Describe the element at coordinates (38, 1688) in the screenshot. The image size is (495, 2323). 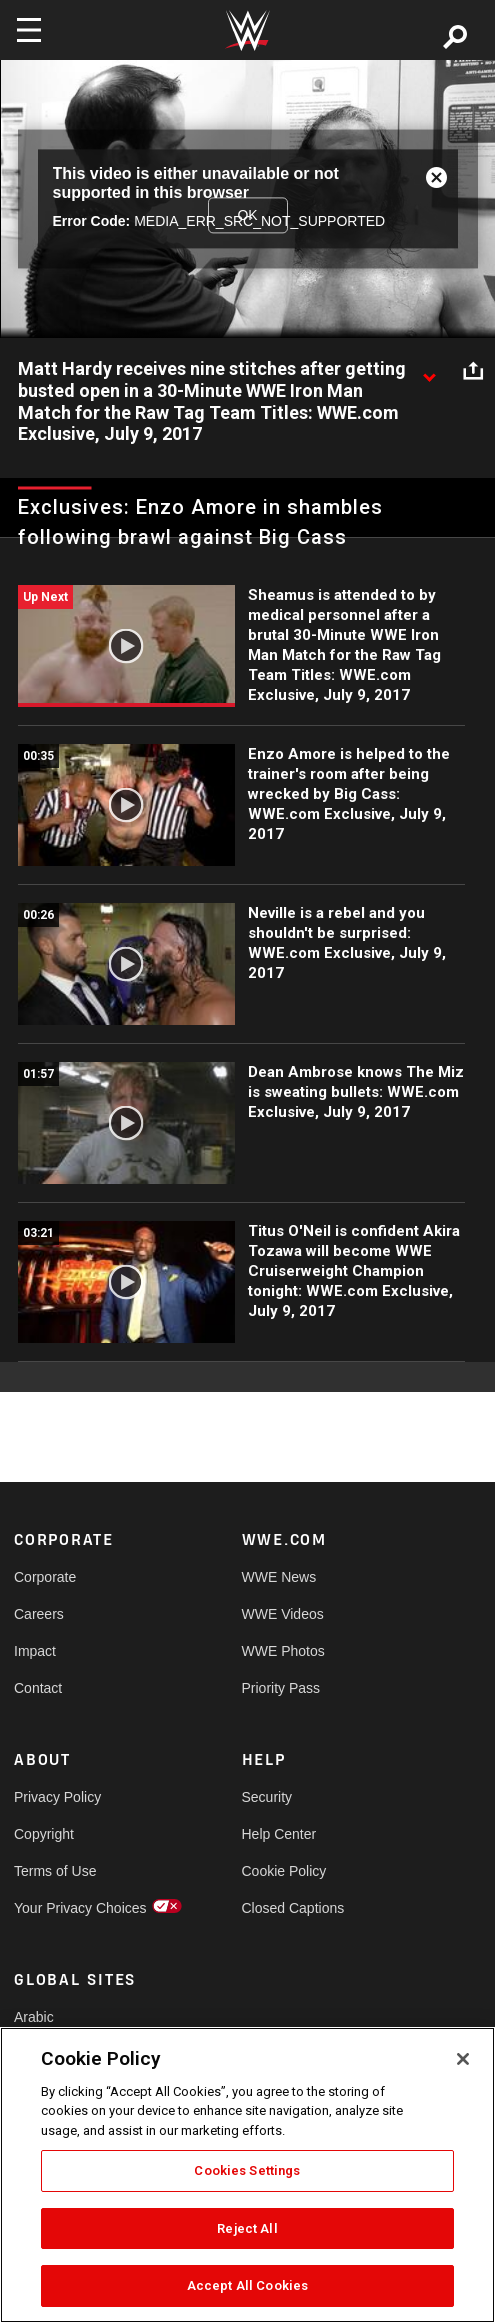
I see `Contact` at that location.